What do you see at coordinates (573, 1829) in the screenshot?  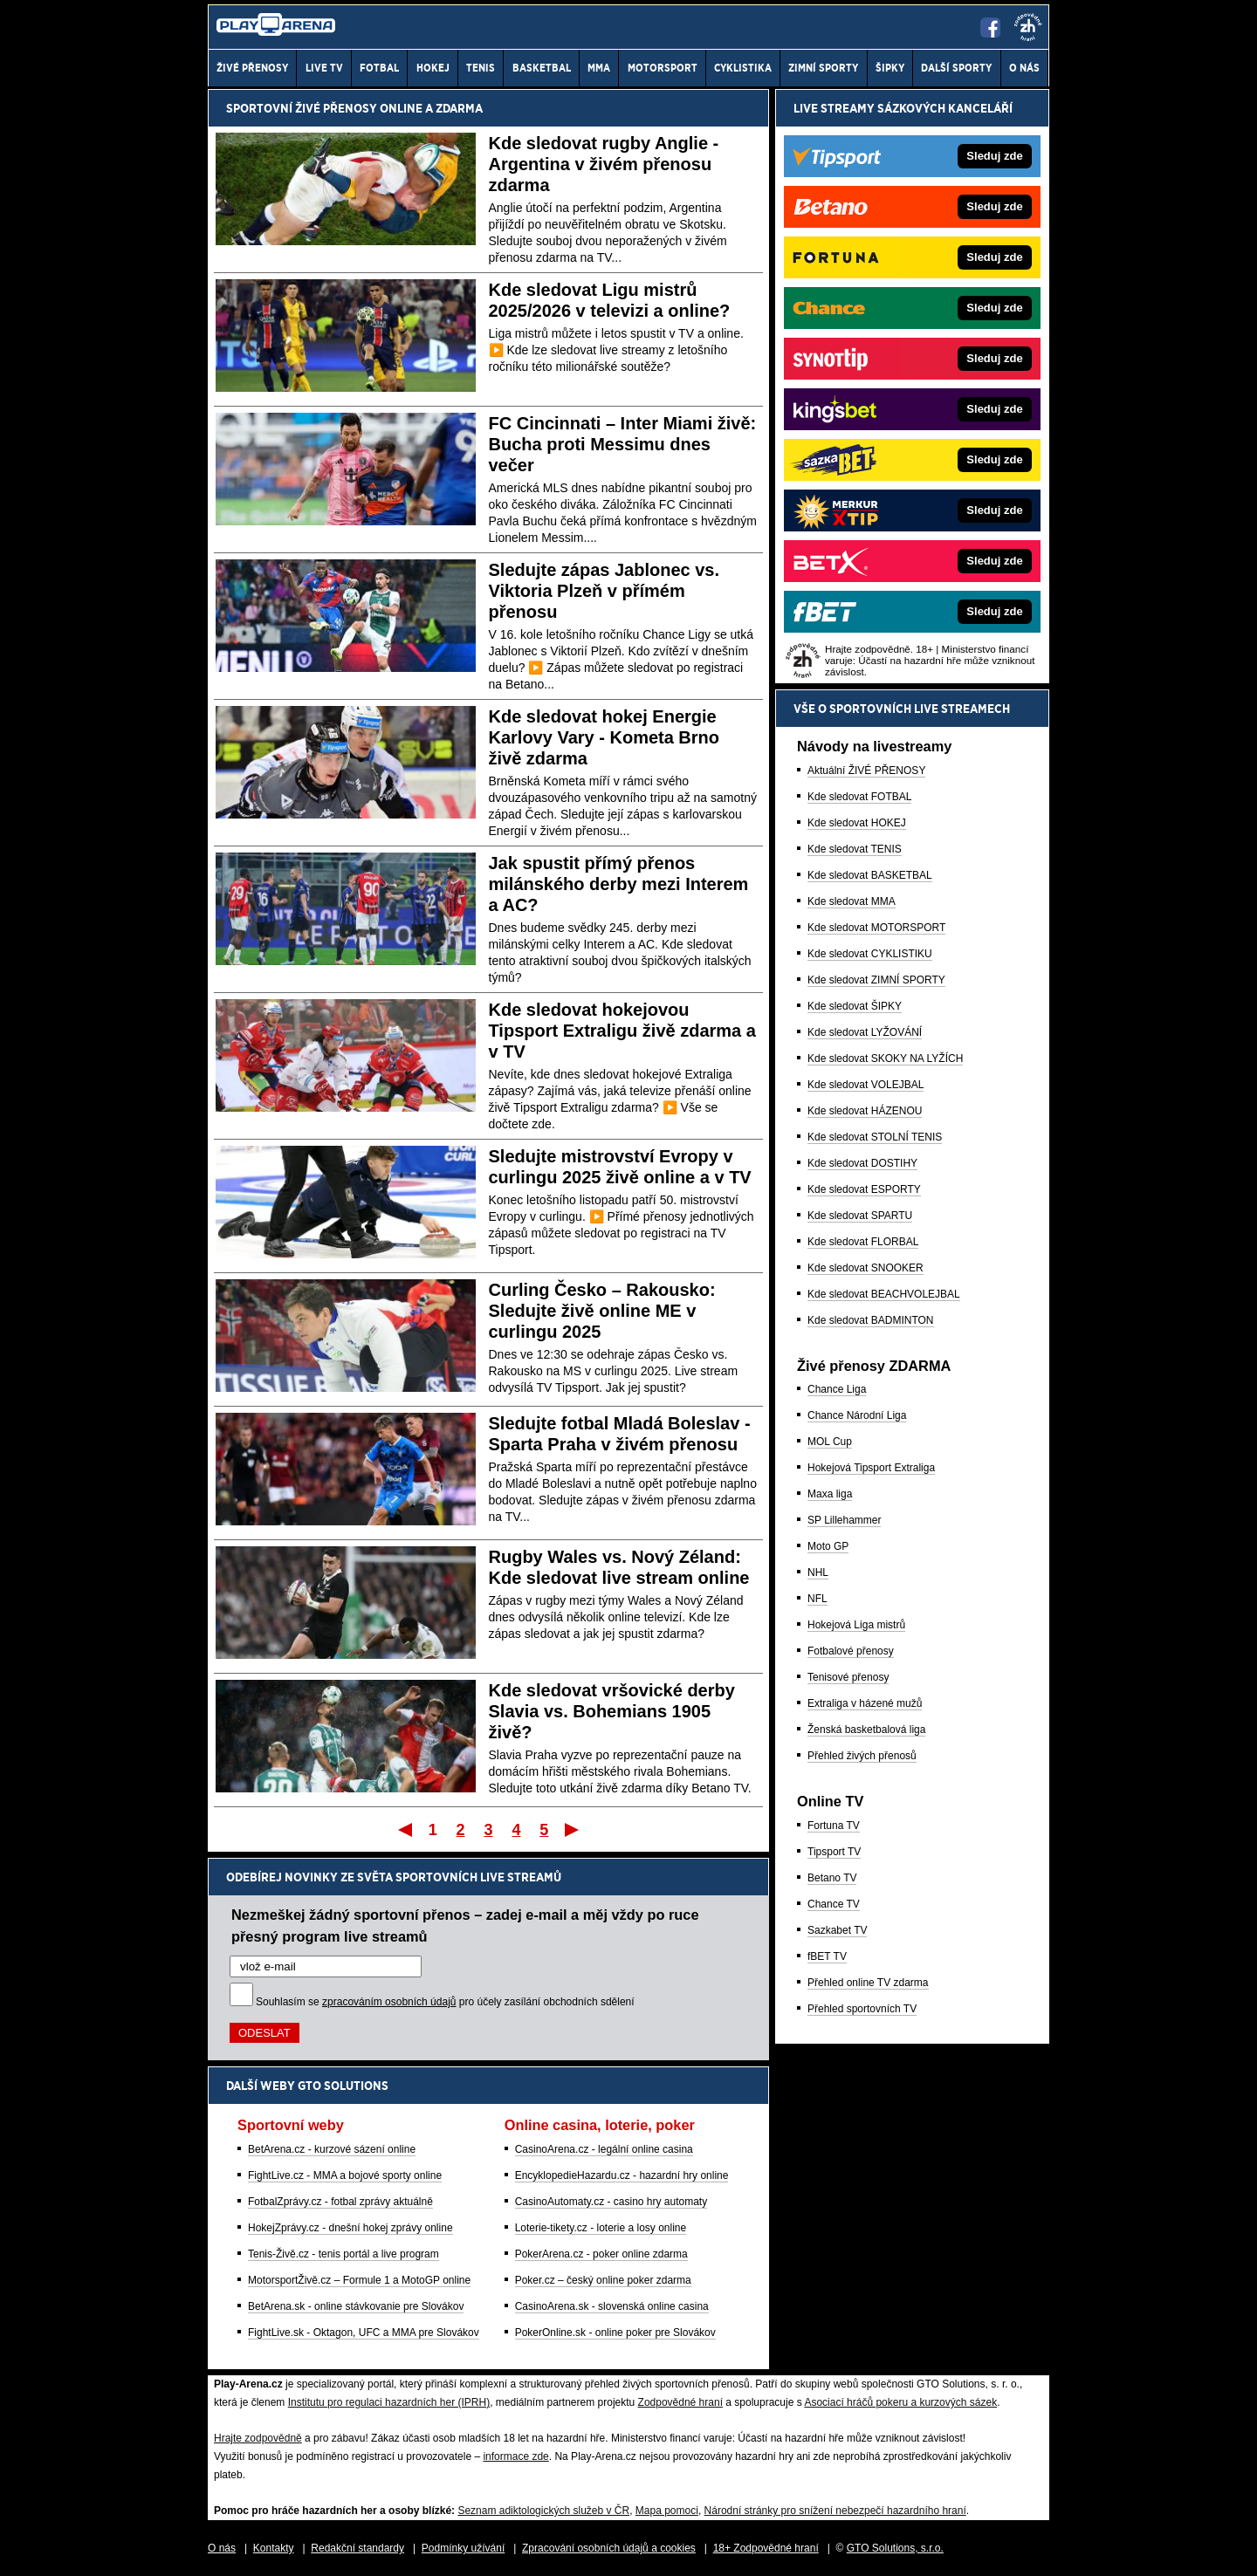 I see `Poslední` at bounding box center [573, 1829].